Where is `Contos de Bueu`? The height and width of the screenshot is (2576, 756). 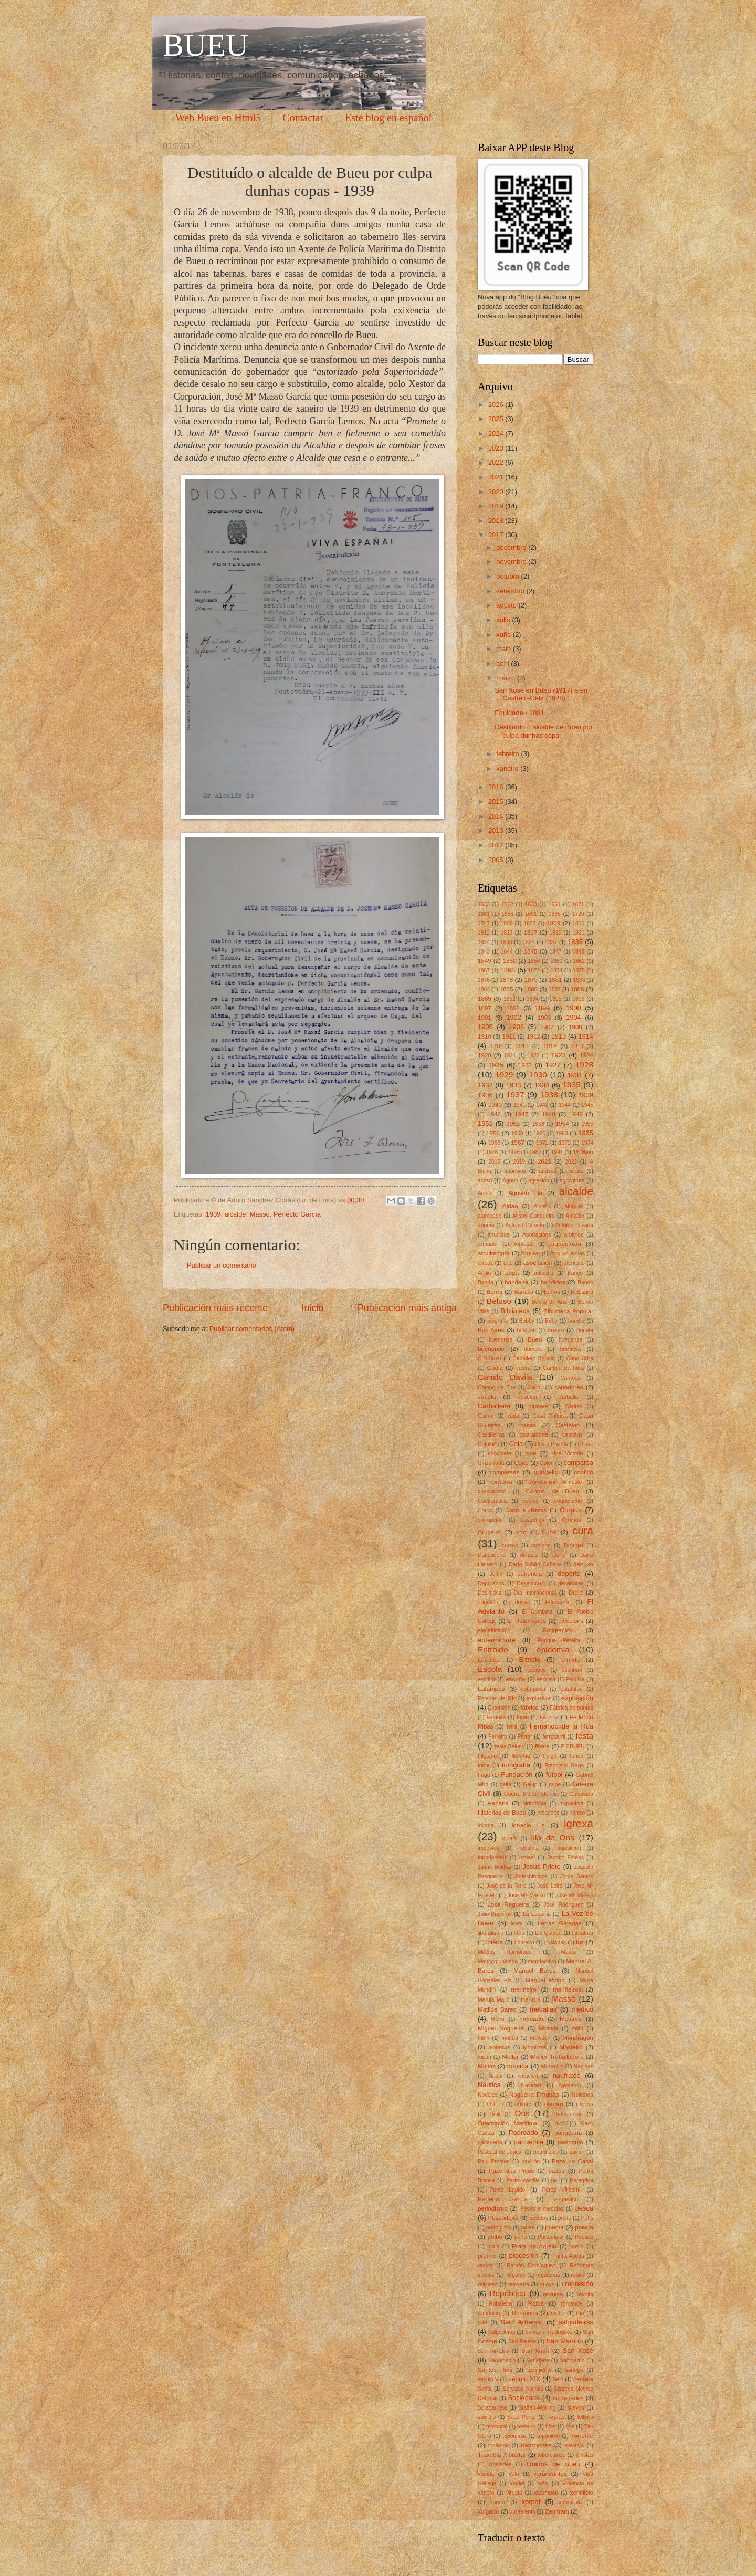 Contos de Bueu is located at coordinates (552, 1491).